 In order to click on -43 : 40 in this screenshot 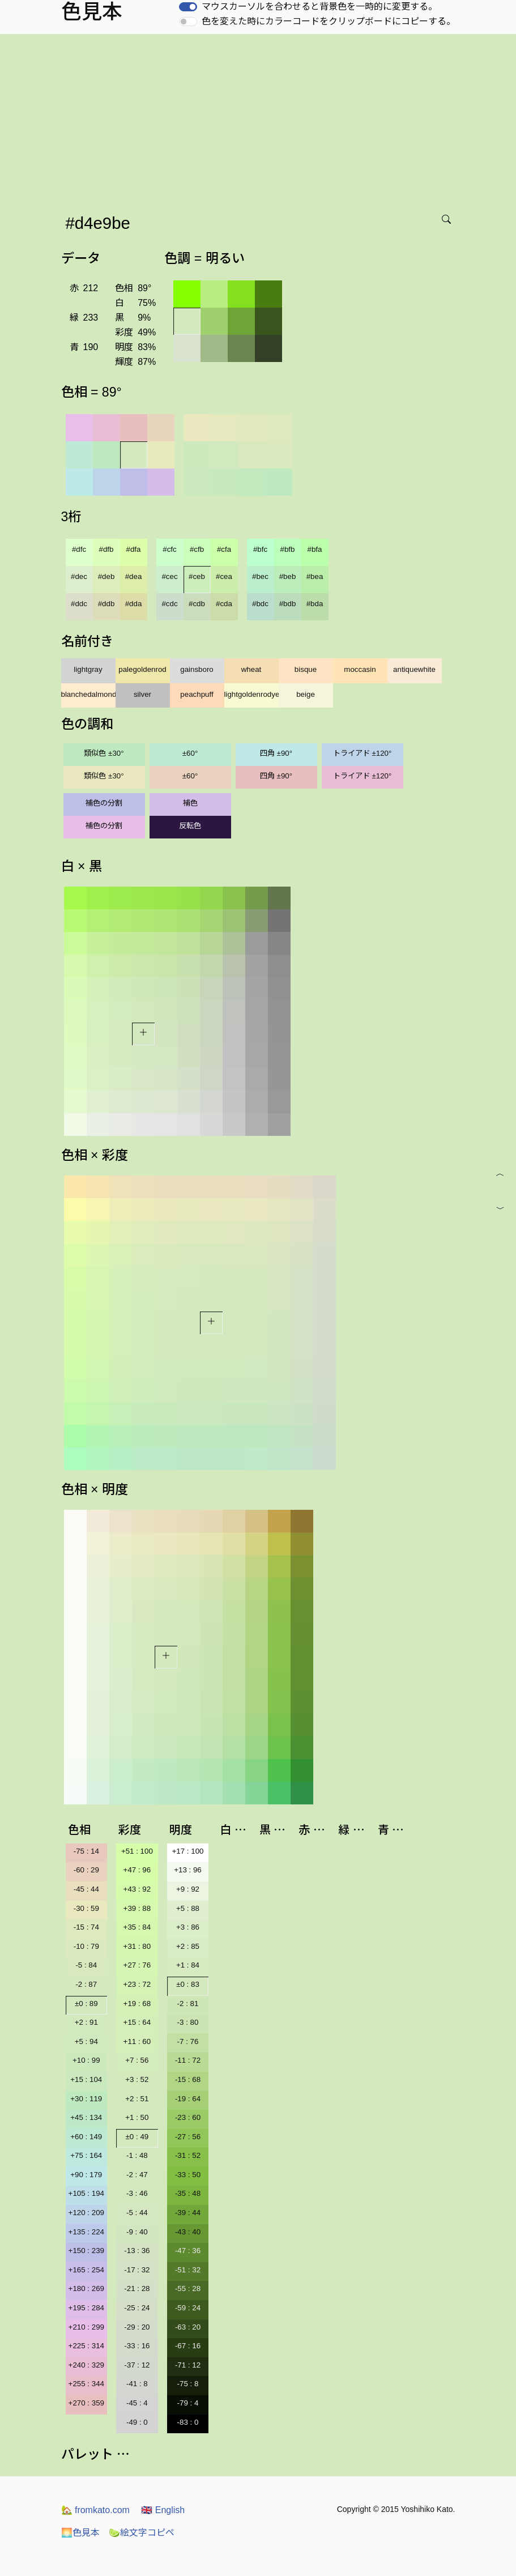, I will do `click(188, 2232)`.